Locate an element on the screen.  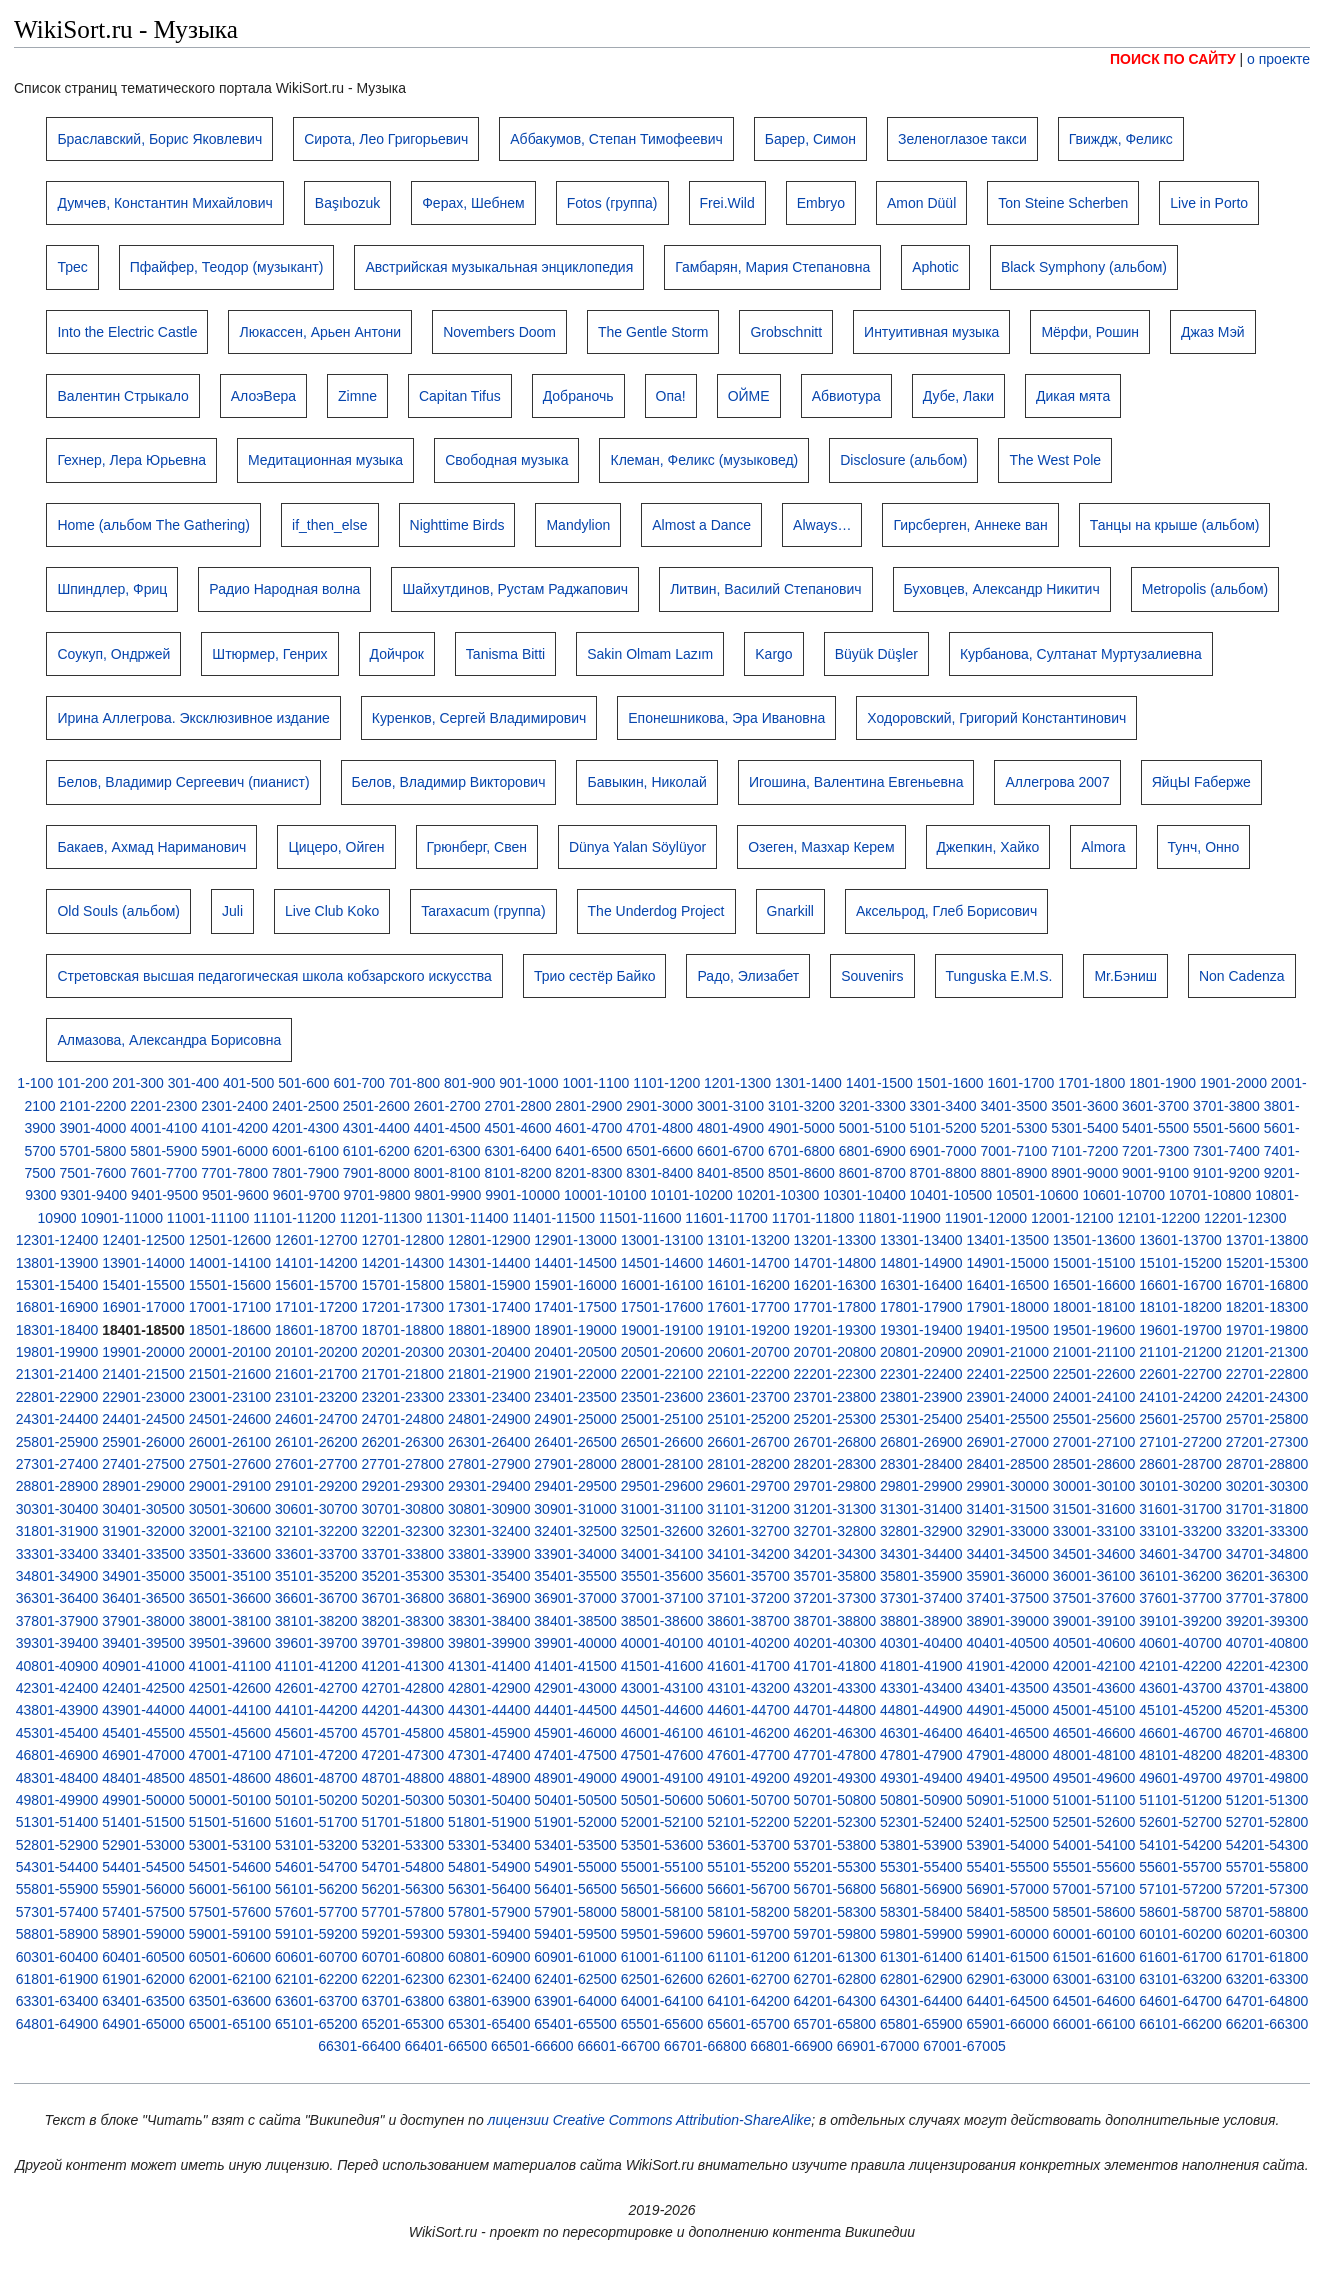
The West Pole is located at coordinates (1055, 460).